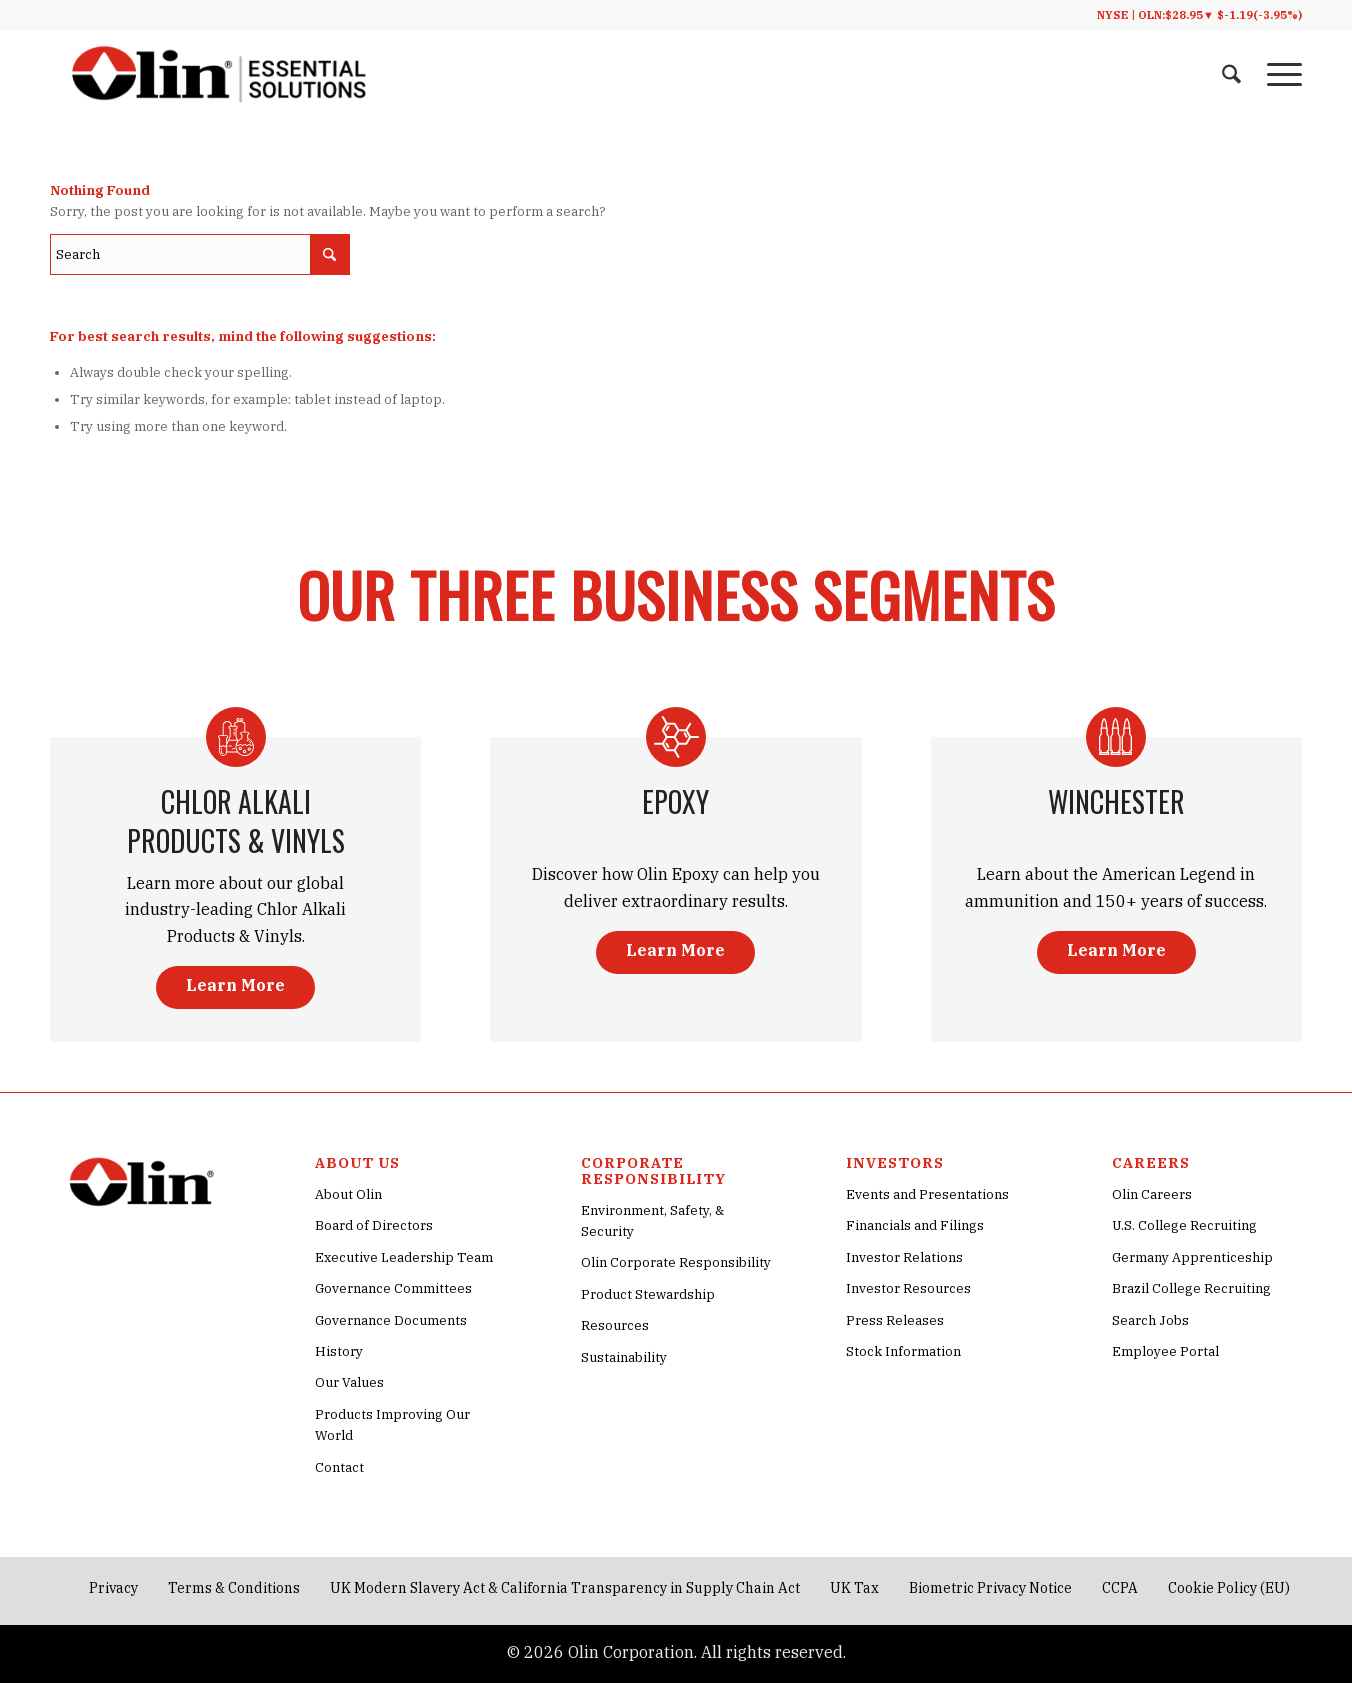 This screenshot has width=1352, height=1683. Describe the element at coordinates (1231, 75) in the screenshot. I see `[Search]` at that location.